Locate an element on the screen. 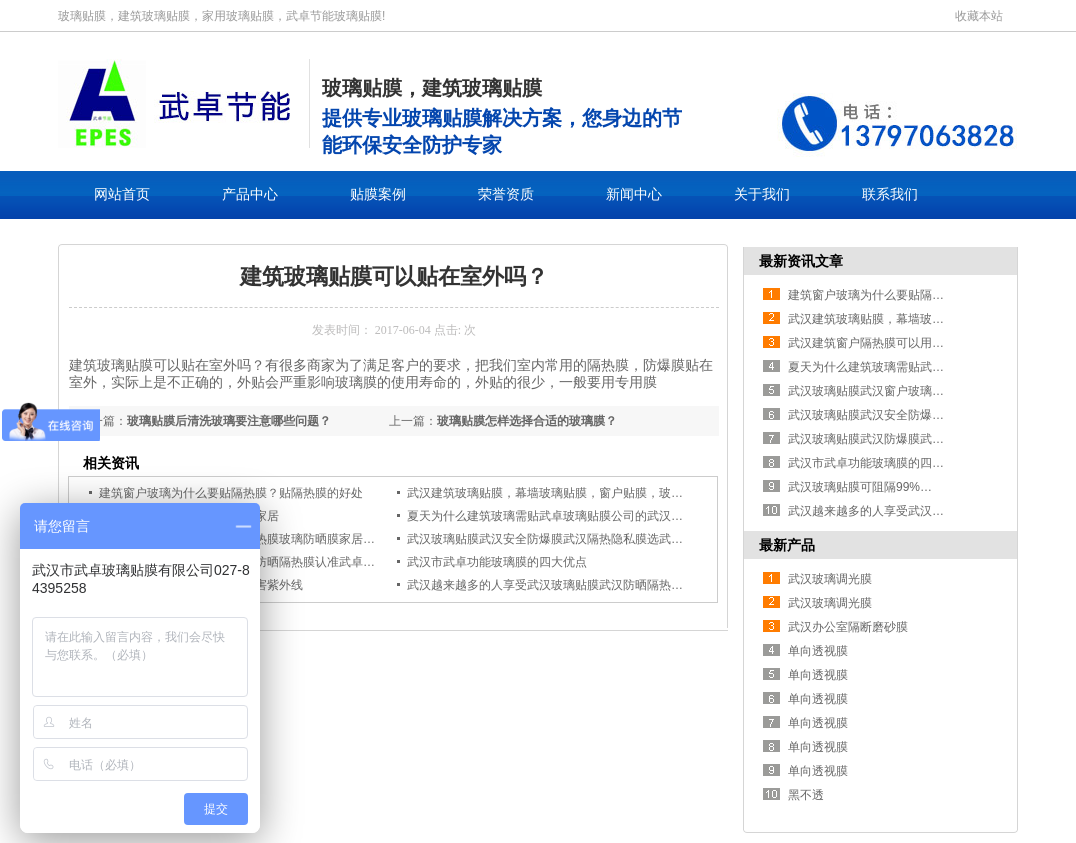 This screenshot has width=1076, height=843. 建筑窗户玻璃为什么要贴隔热膜？贴隔热膜的好处 is located at coordinates (231, 493).